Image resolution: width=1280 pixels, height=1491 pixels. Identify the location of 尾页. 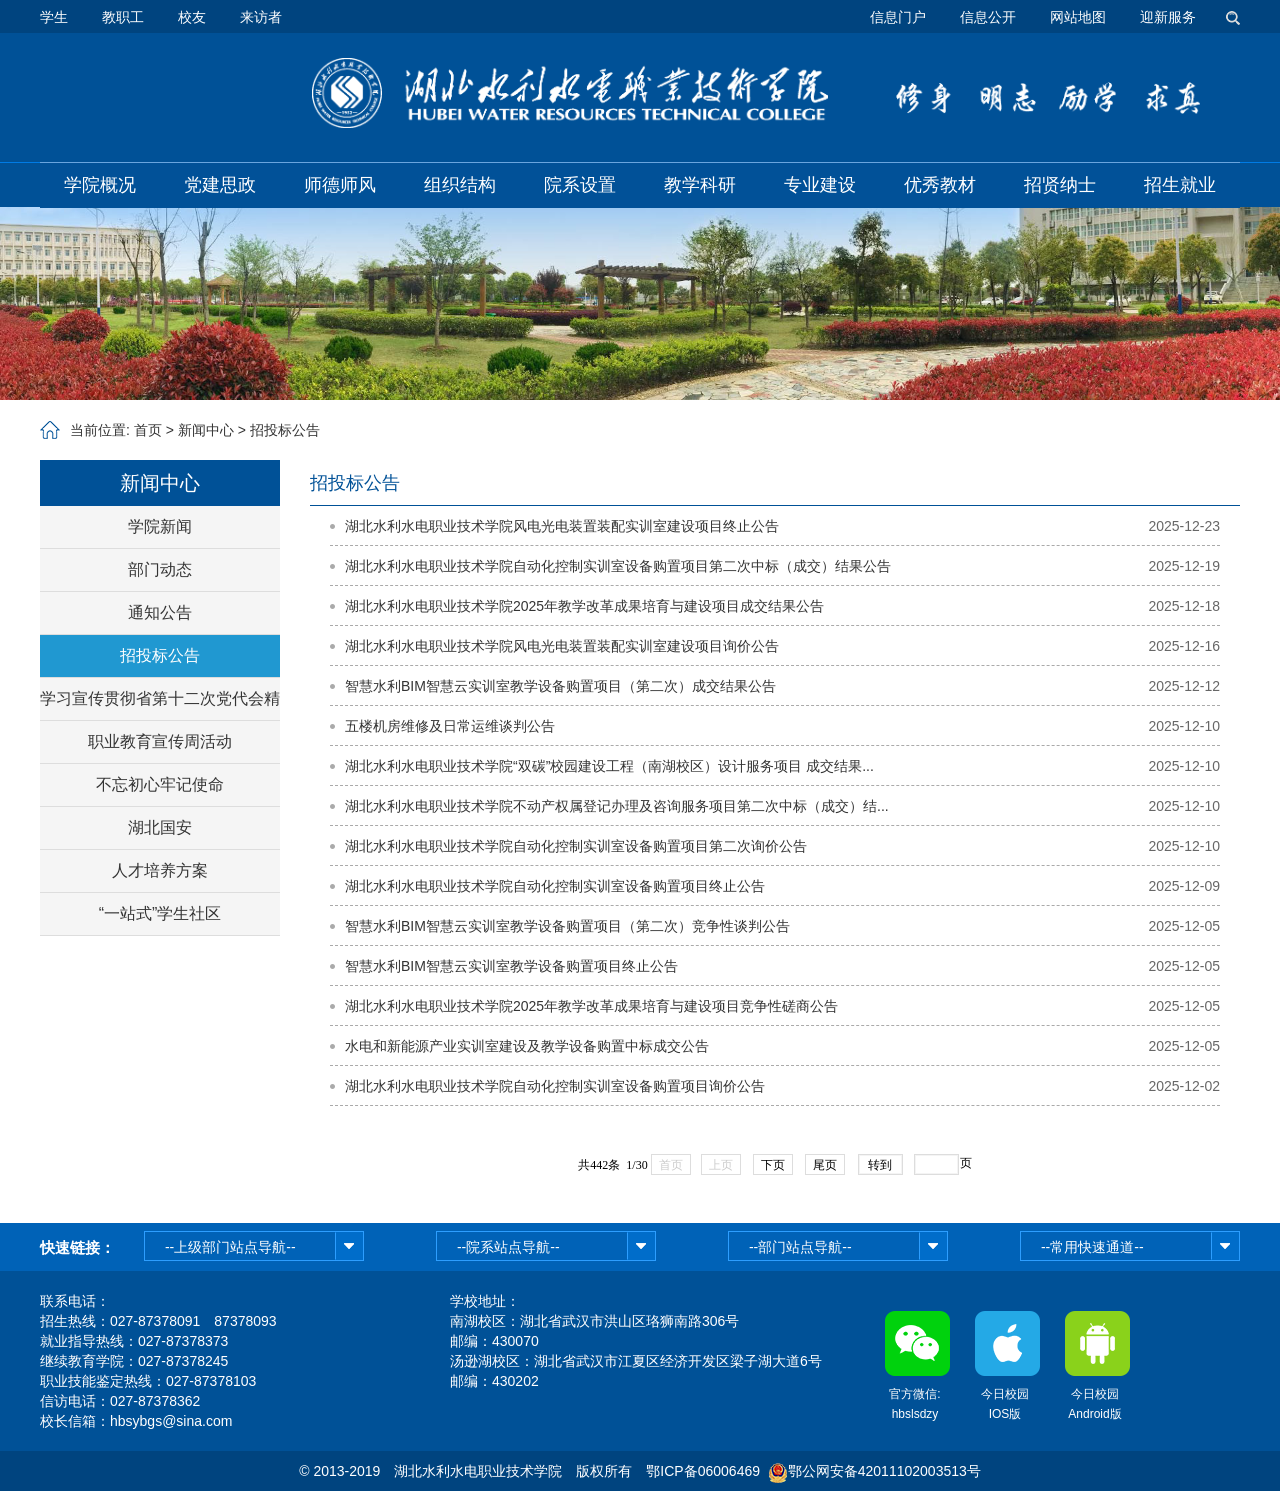
(825, 1165).